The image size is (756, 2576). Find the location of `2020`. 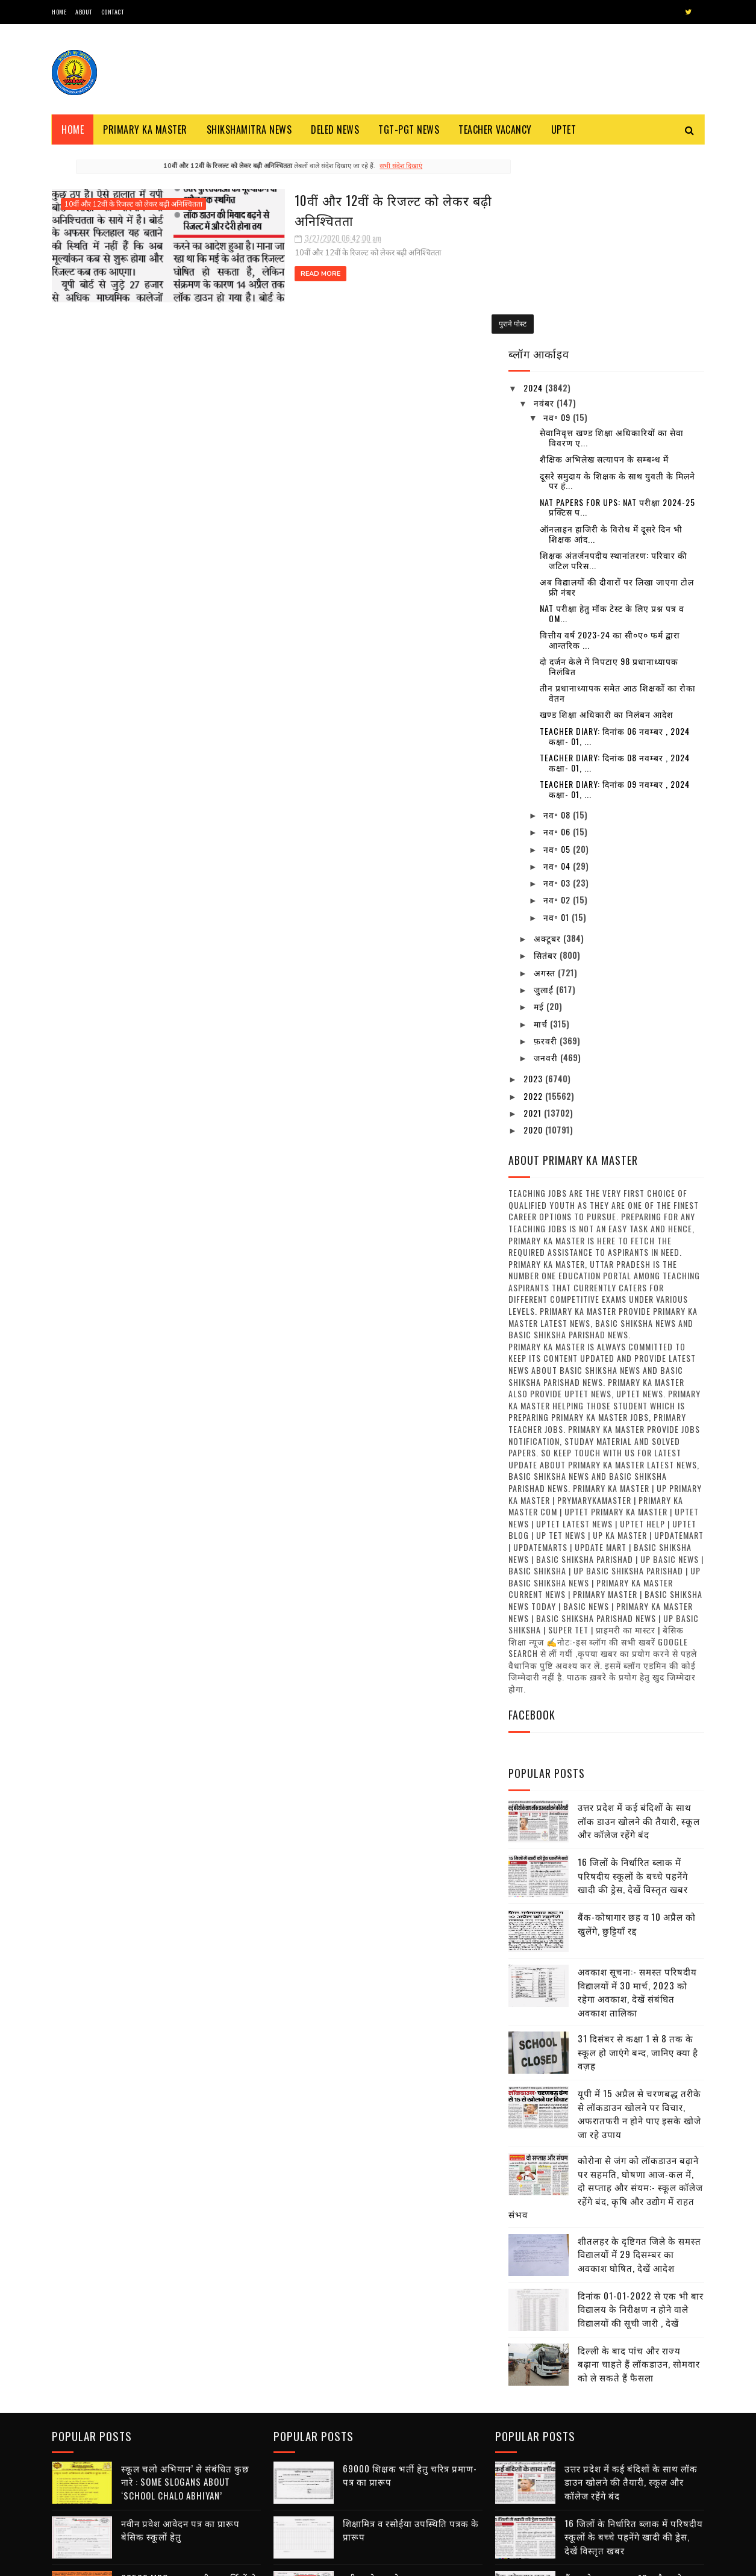

2020 is located at coordinates (534, 937).